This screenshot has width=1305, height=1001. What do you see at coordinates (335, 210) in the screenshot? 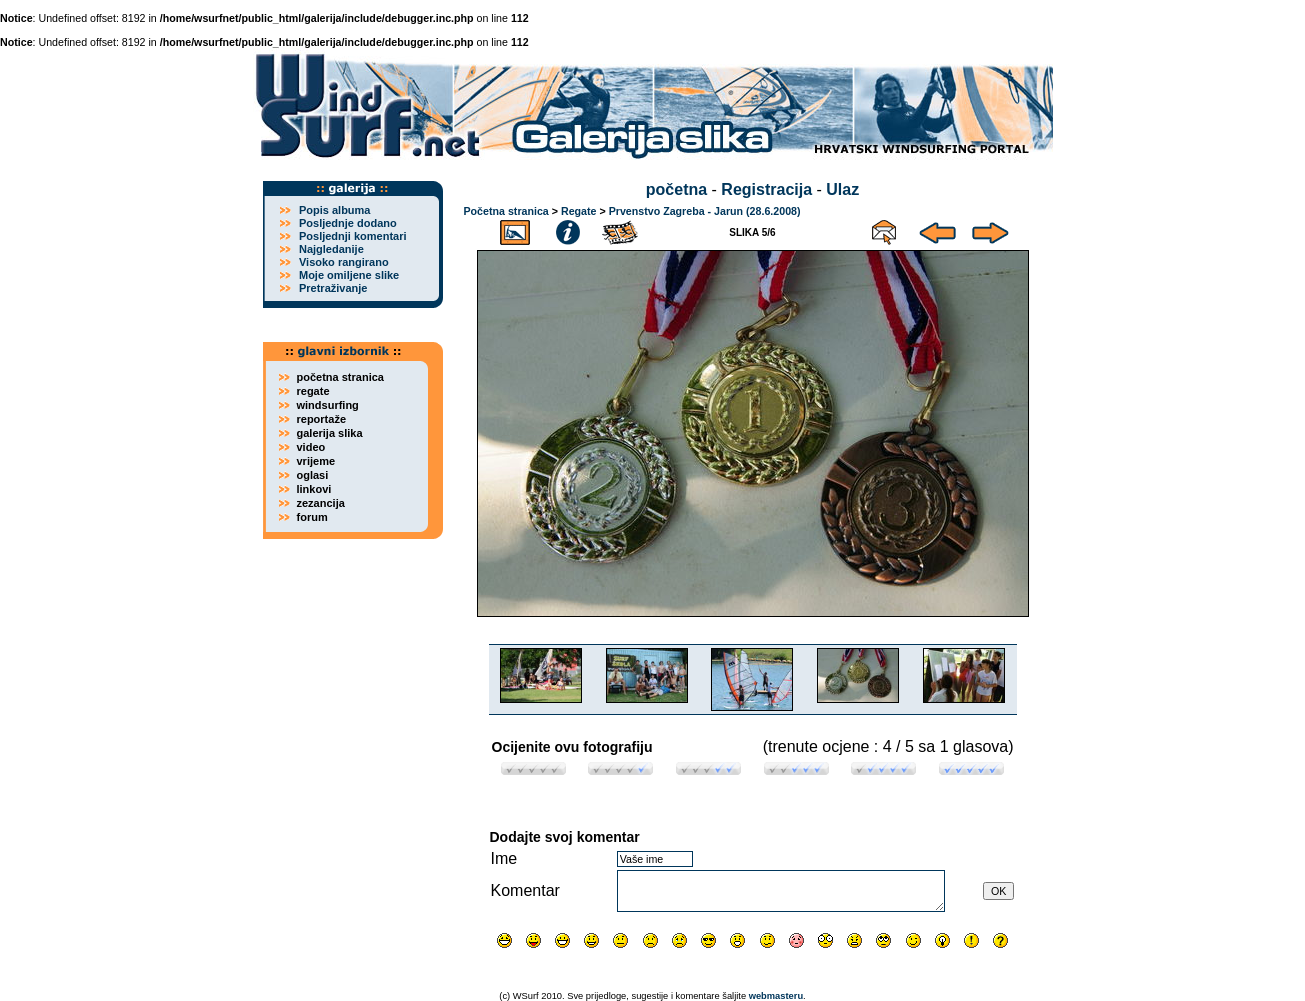
I see `Popis albuma` at bounding box center [335, 210].